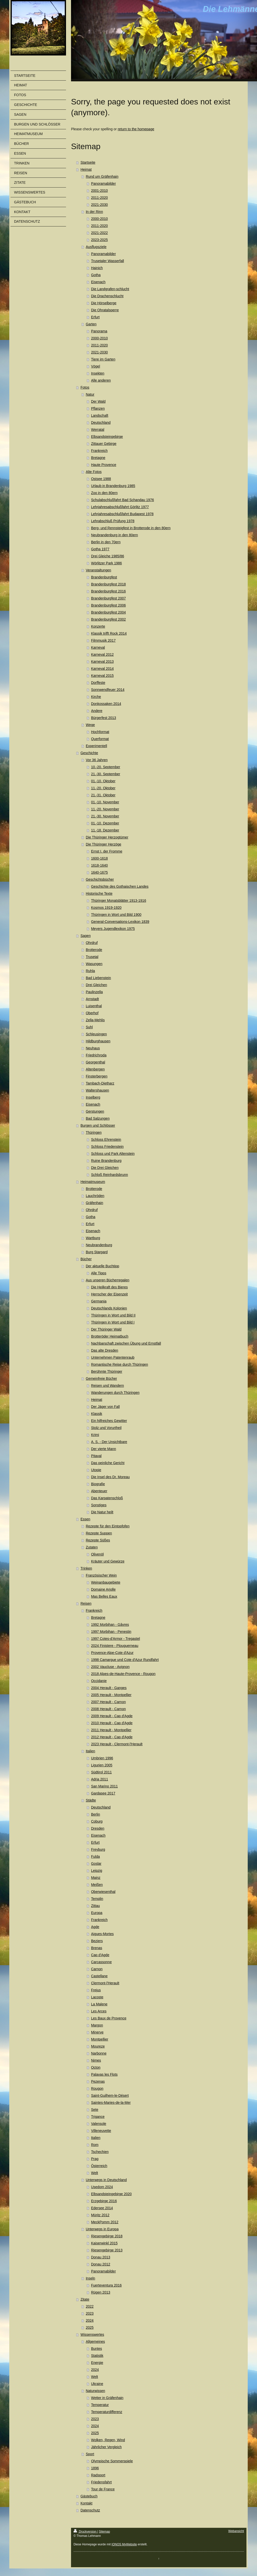 The image size is (257, 2576). I want to click on Olivenöl, so click(97, 1554).